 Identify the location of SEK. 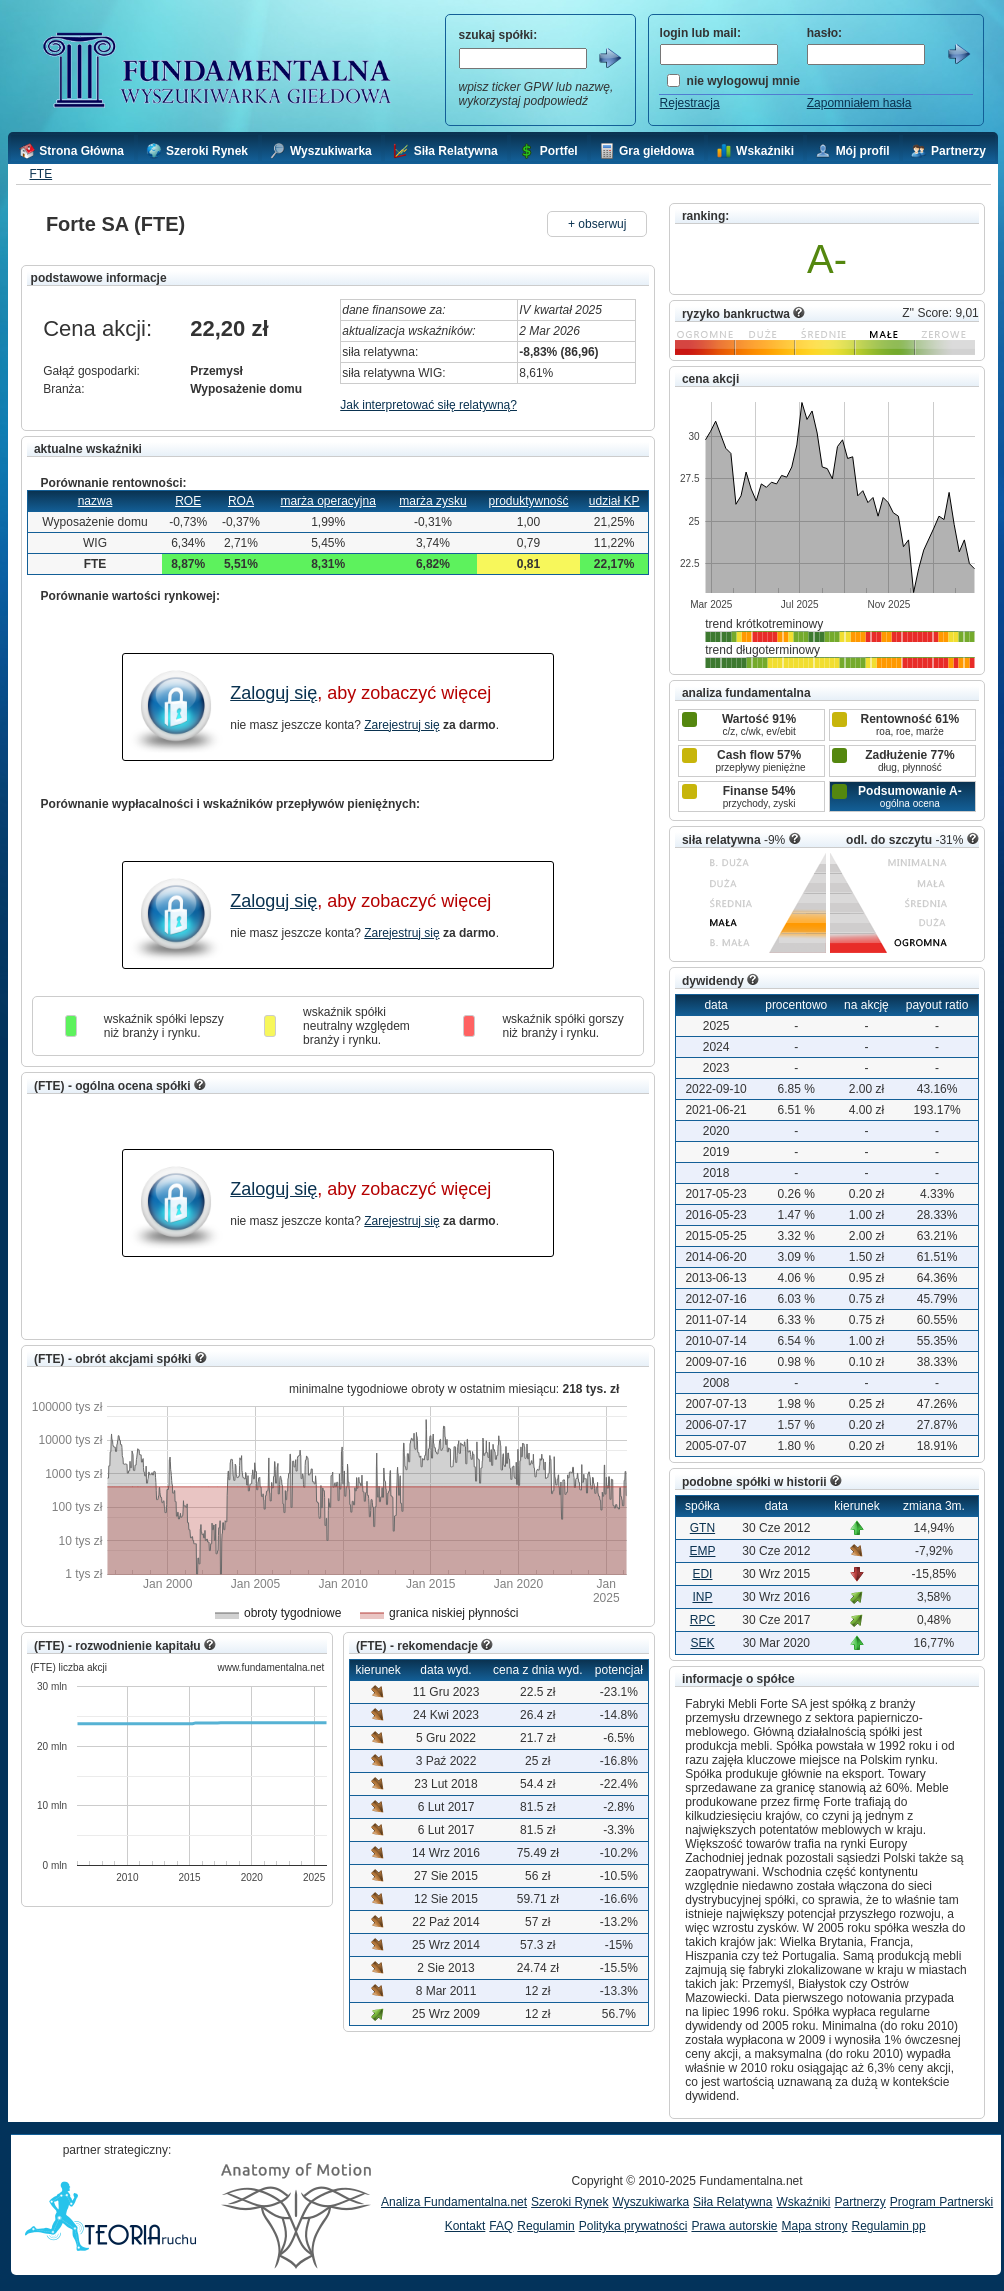
(702, 1643).